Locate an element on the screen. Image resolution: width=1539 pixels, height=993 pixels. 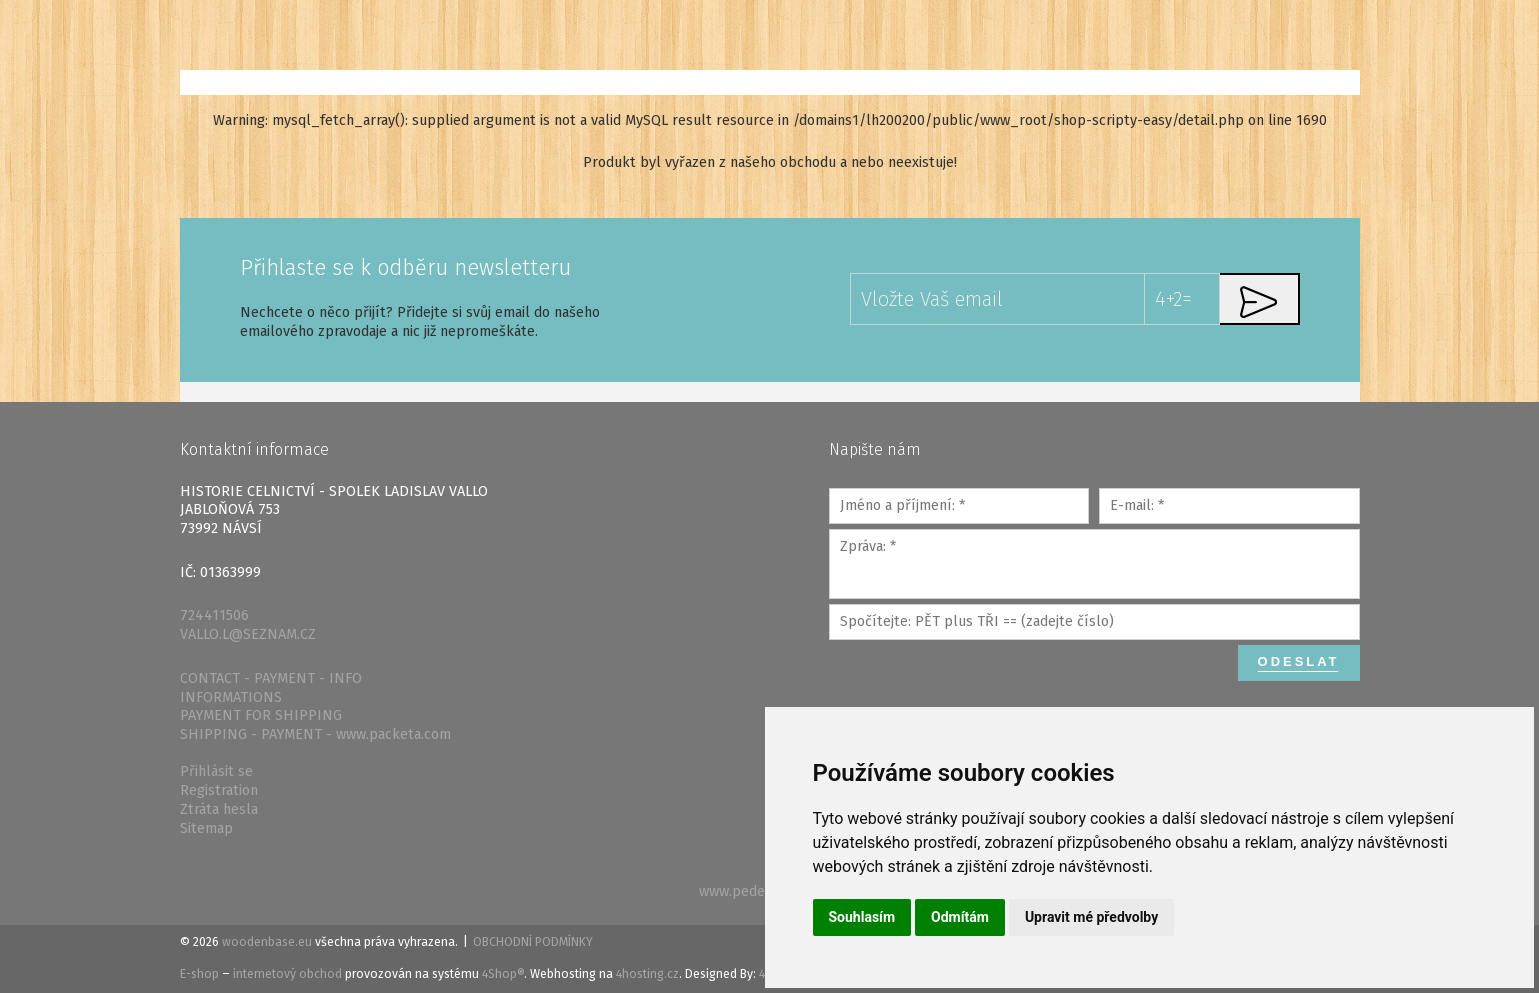
CONTACT - PAYMENT - INFO is located at coordinates (271, 678).